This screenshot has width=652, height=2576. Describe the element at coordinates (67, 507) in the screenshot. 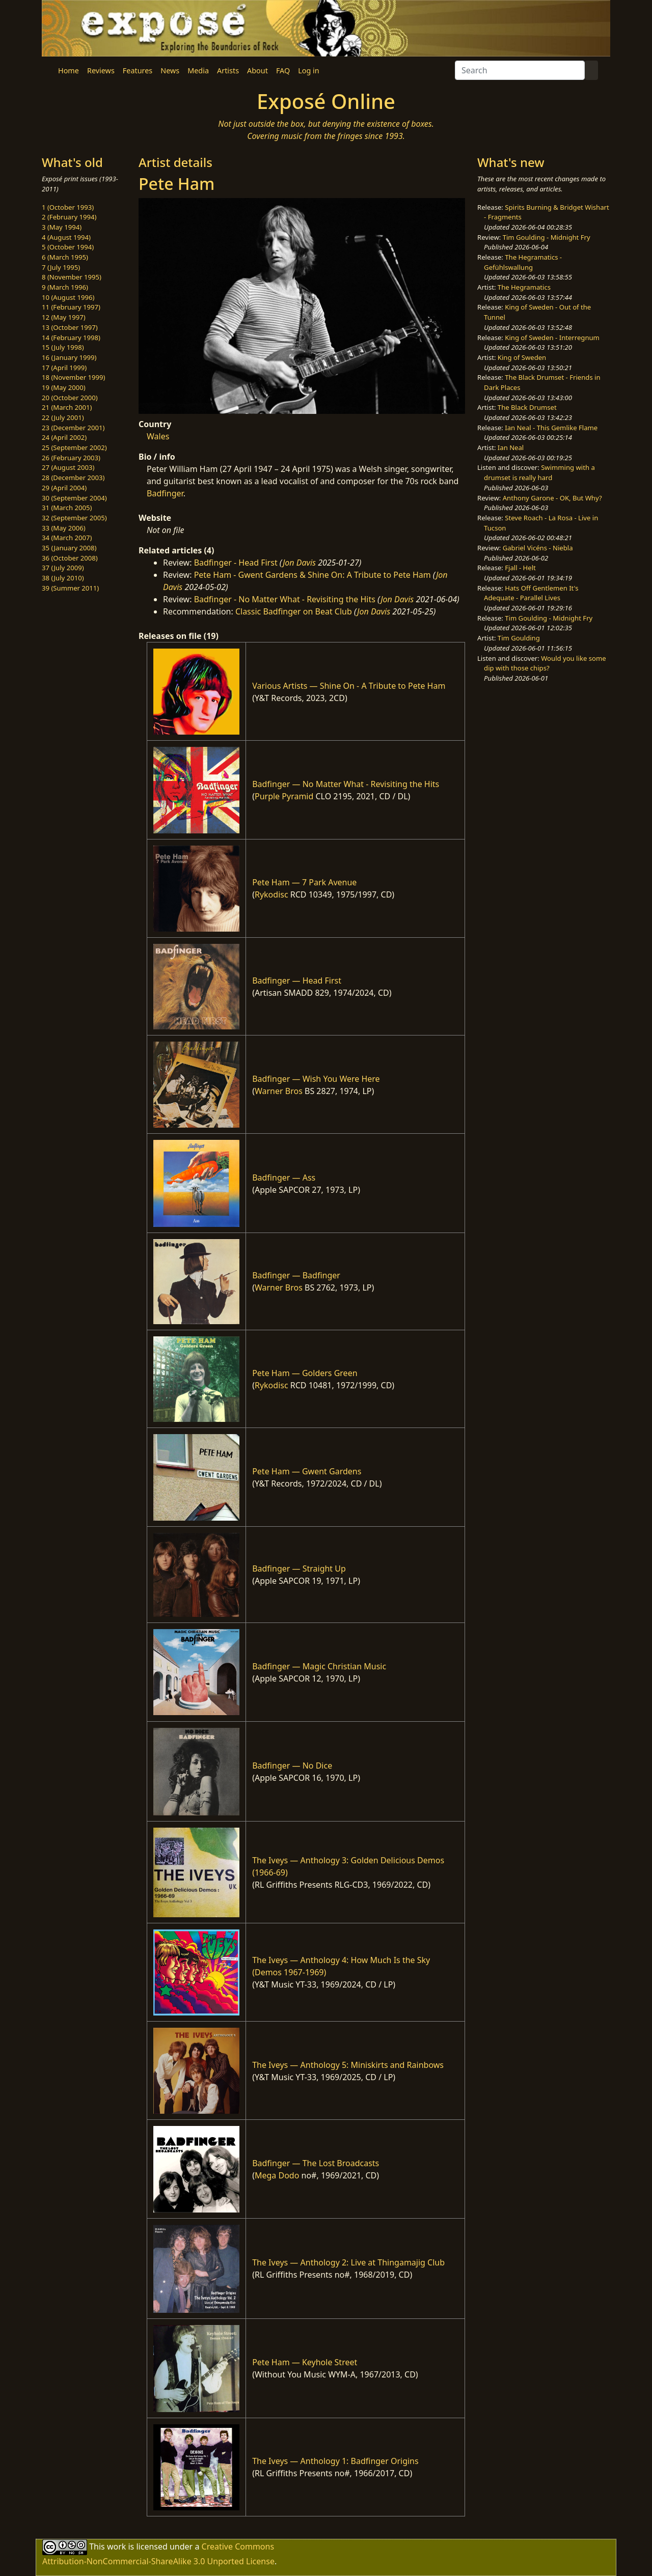

I see `31 (March 2005)` at that location.